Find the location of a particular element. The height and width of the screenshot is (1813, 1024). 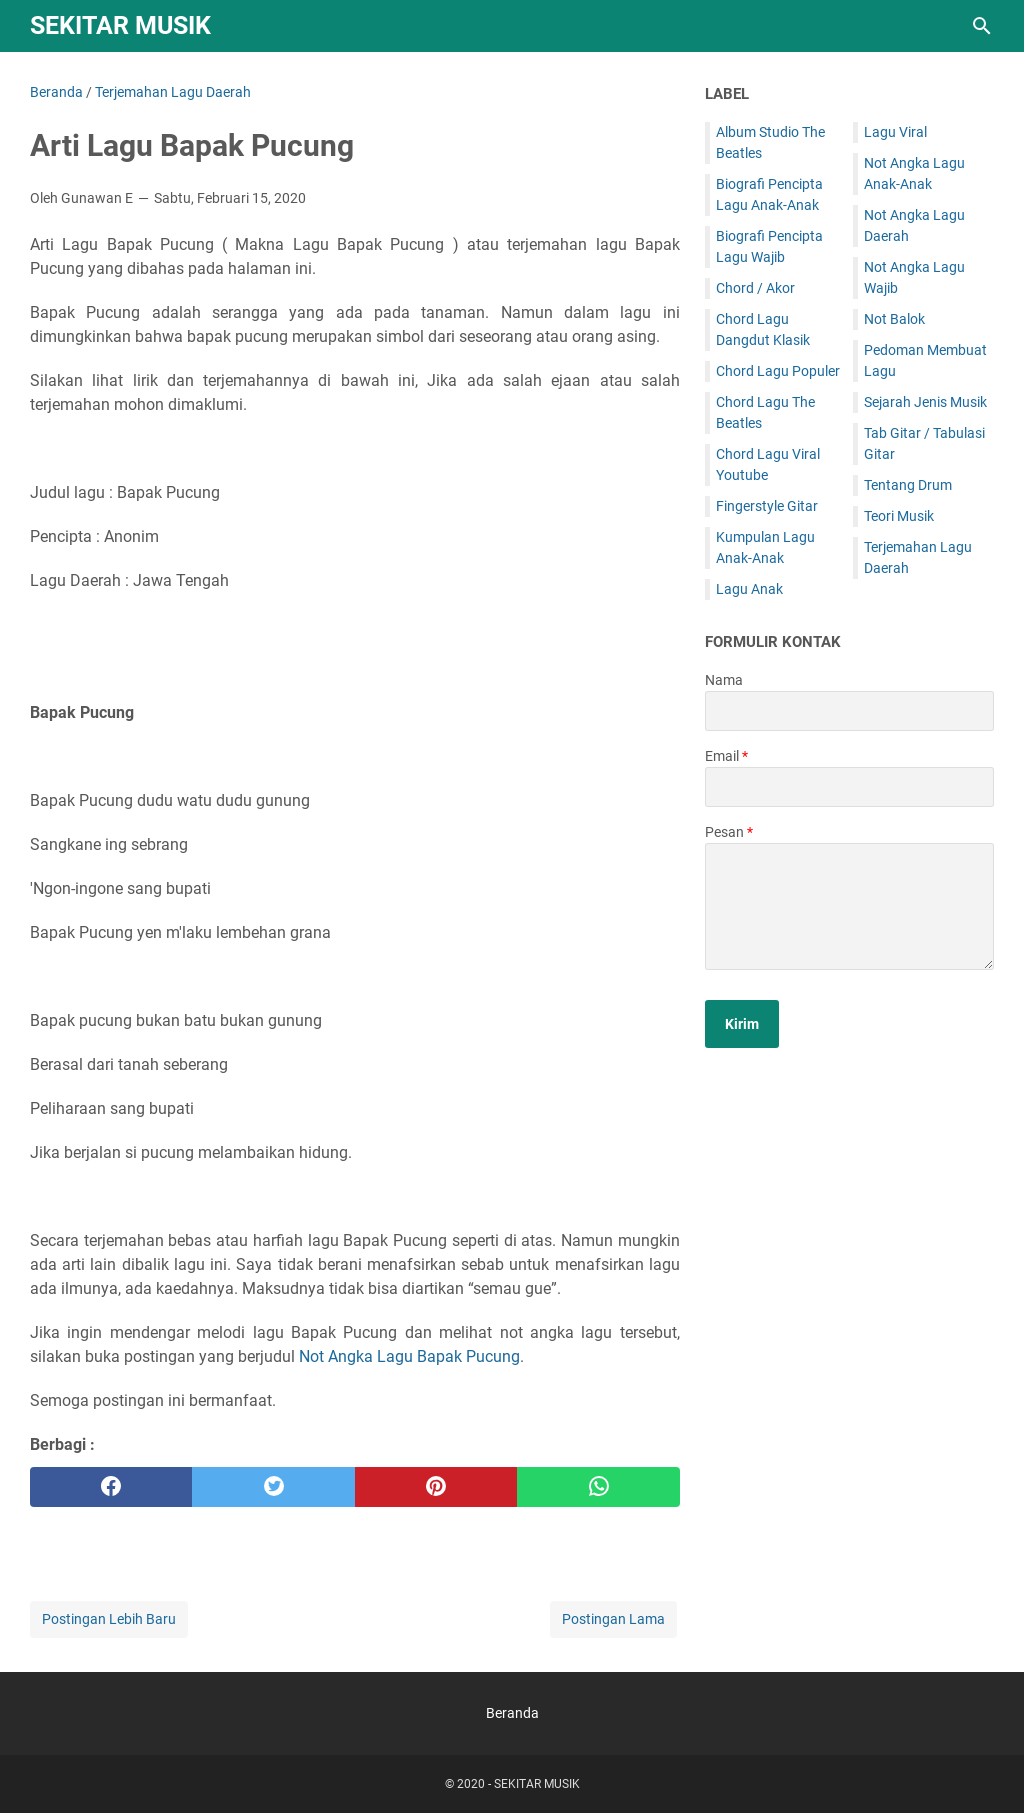

Tentang Drum is located at coordinates (908, 485).